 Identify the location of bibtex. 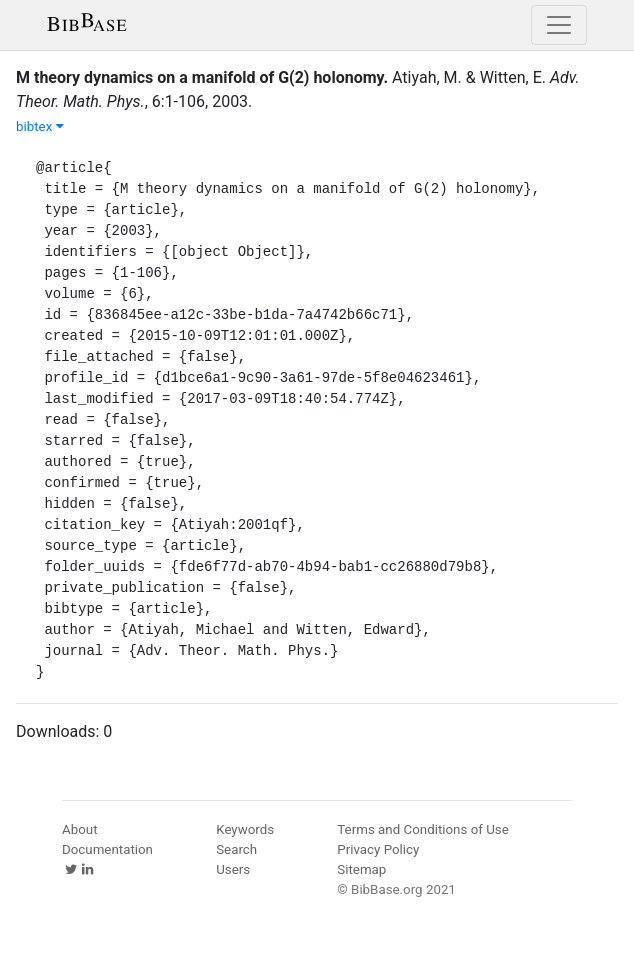
(40, 126).